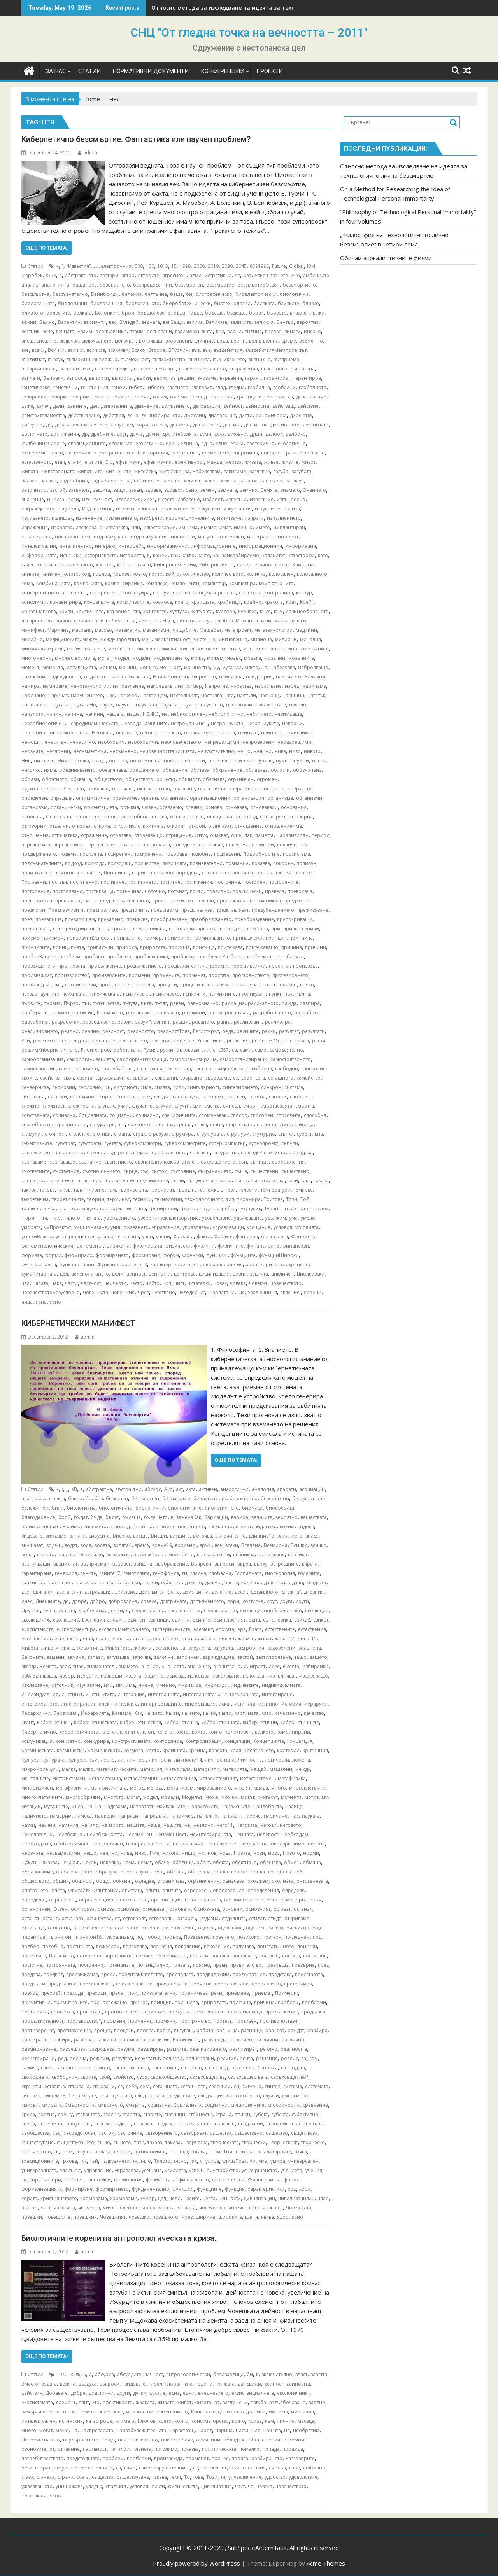 This screenshot has width=498, height=2576. Describe the element at coordinates (241, 779) in the screenshot. I see `ограничен` at that location.